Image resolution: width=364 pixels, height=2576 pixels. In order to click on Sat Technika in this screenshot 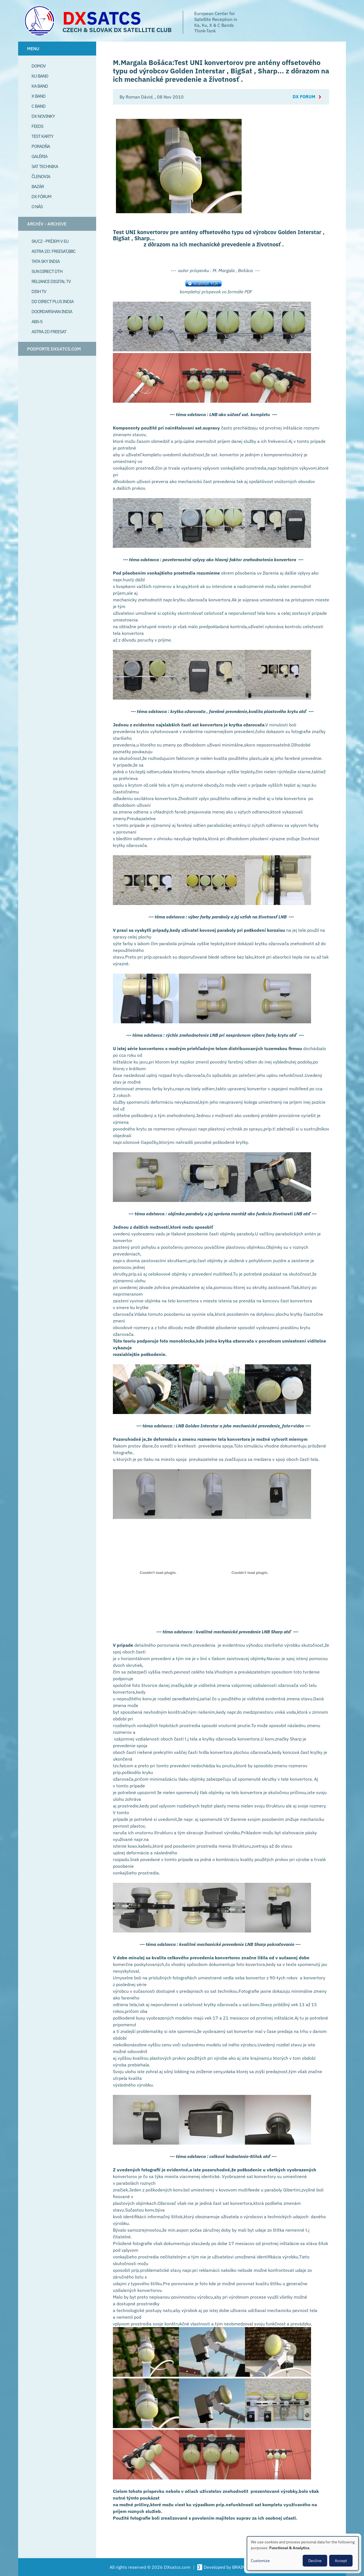, I will do `click(44, 166)`.